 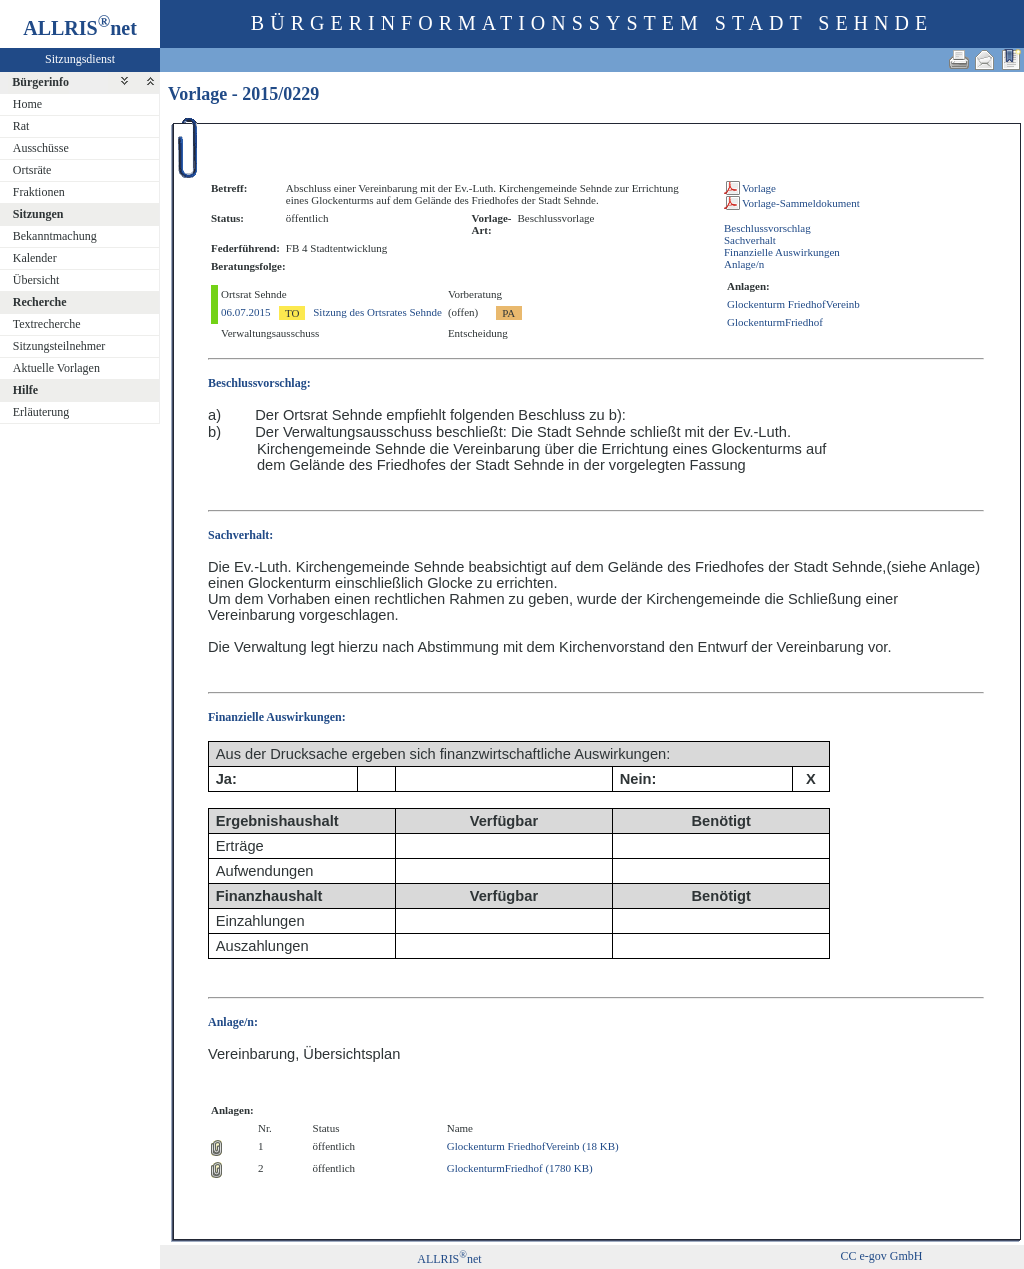 What do you see at coordinates (793, 304) in the screenshot?
I see `Glockenturm FriedhofVereinb` at bounding box center [793, 304].